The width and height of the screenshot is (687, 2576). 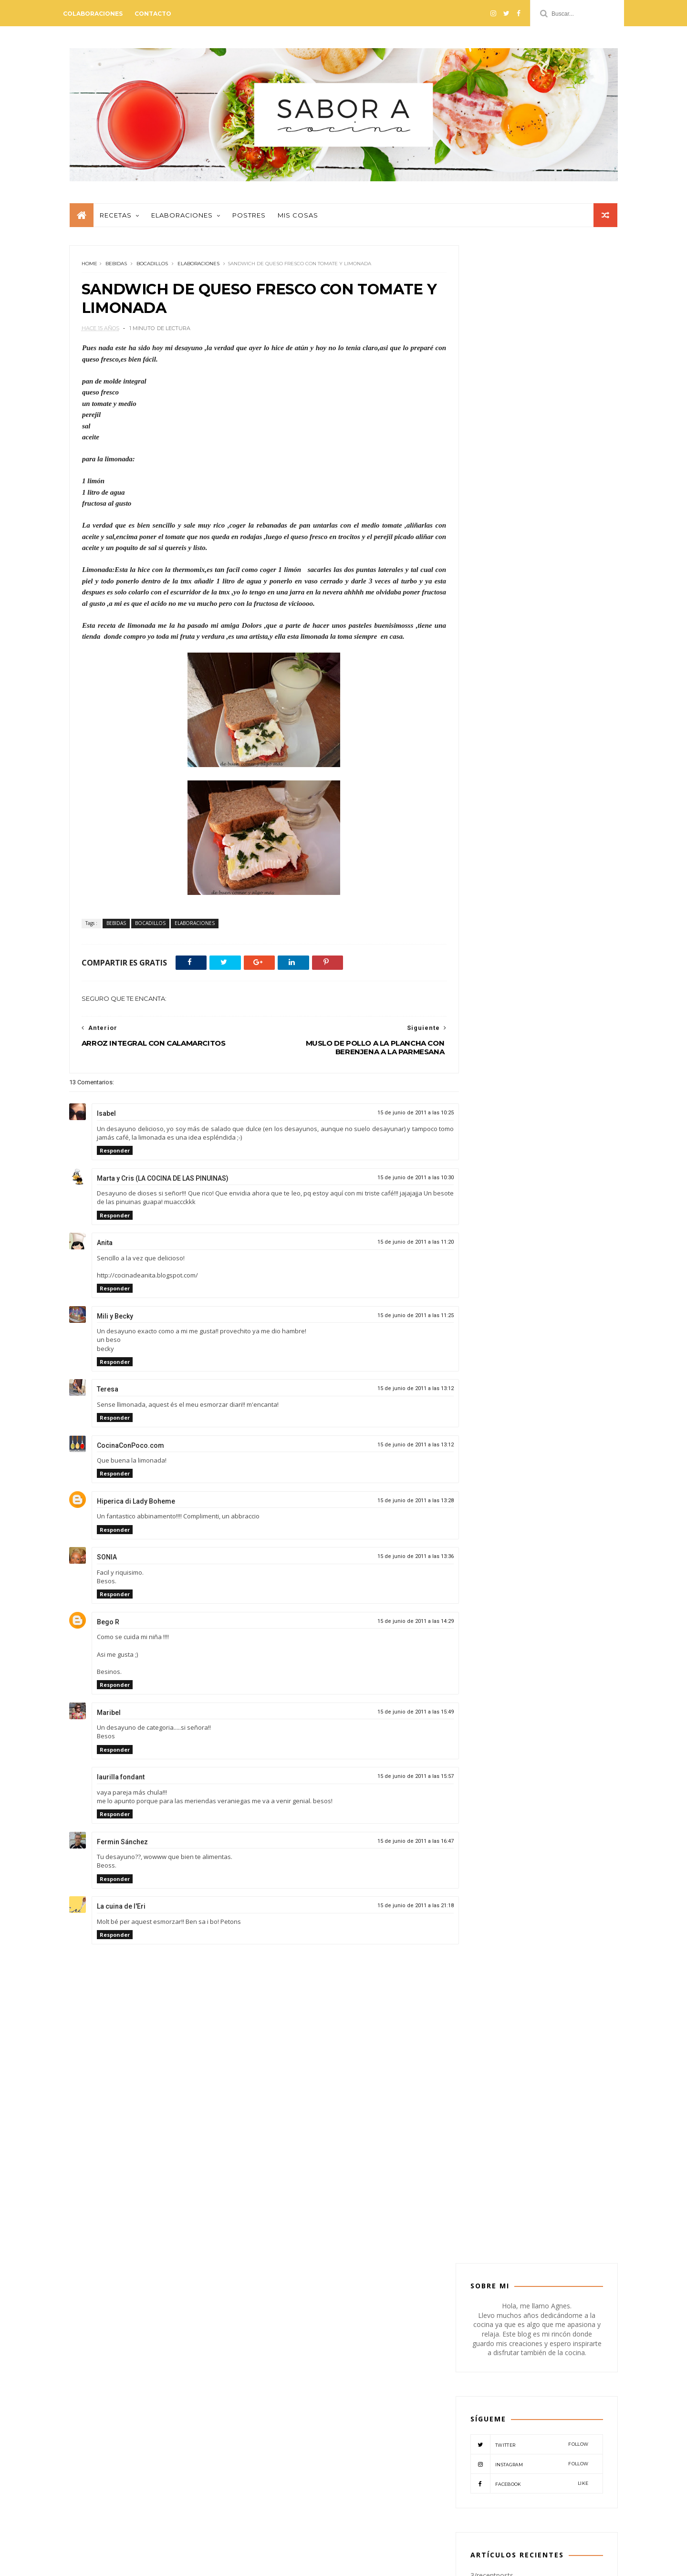 I want to click on Teresa, so click(x=107, y=1394).